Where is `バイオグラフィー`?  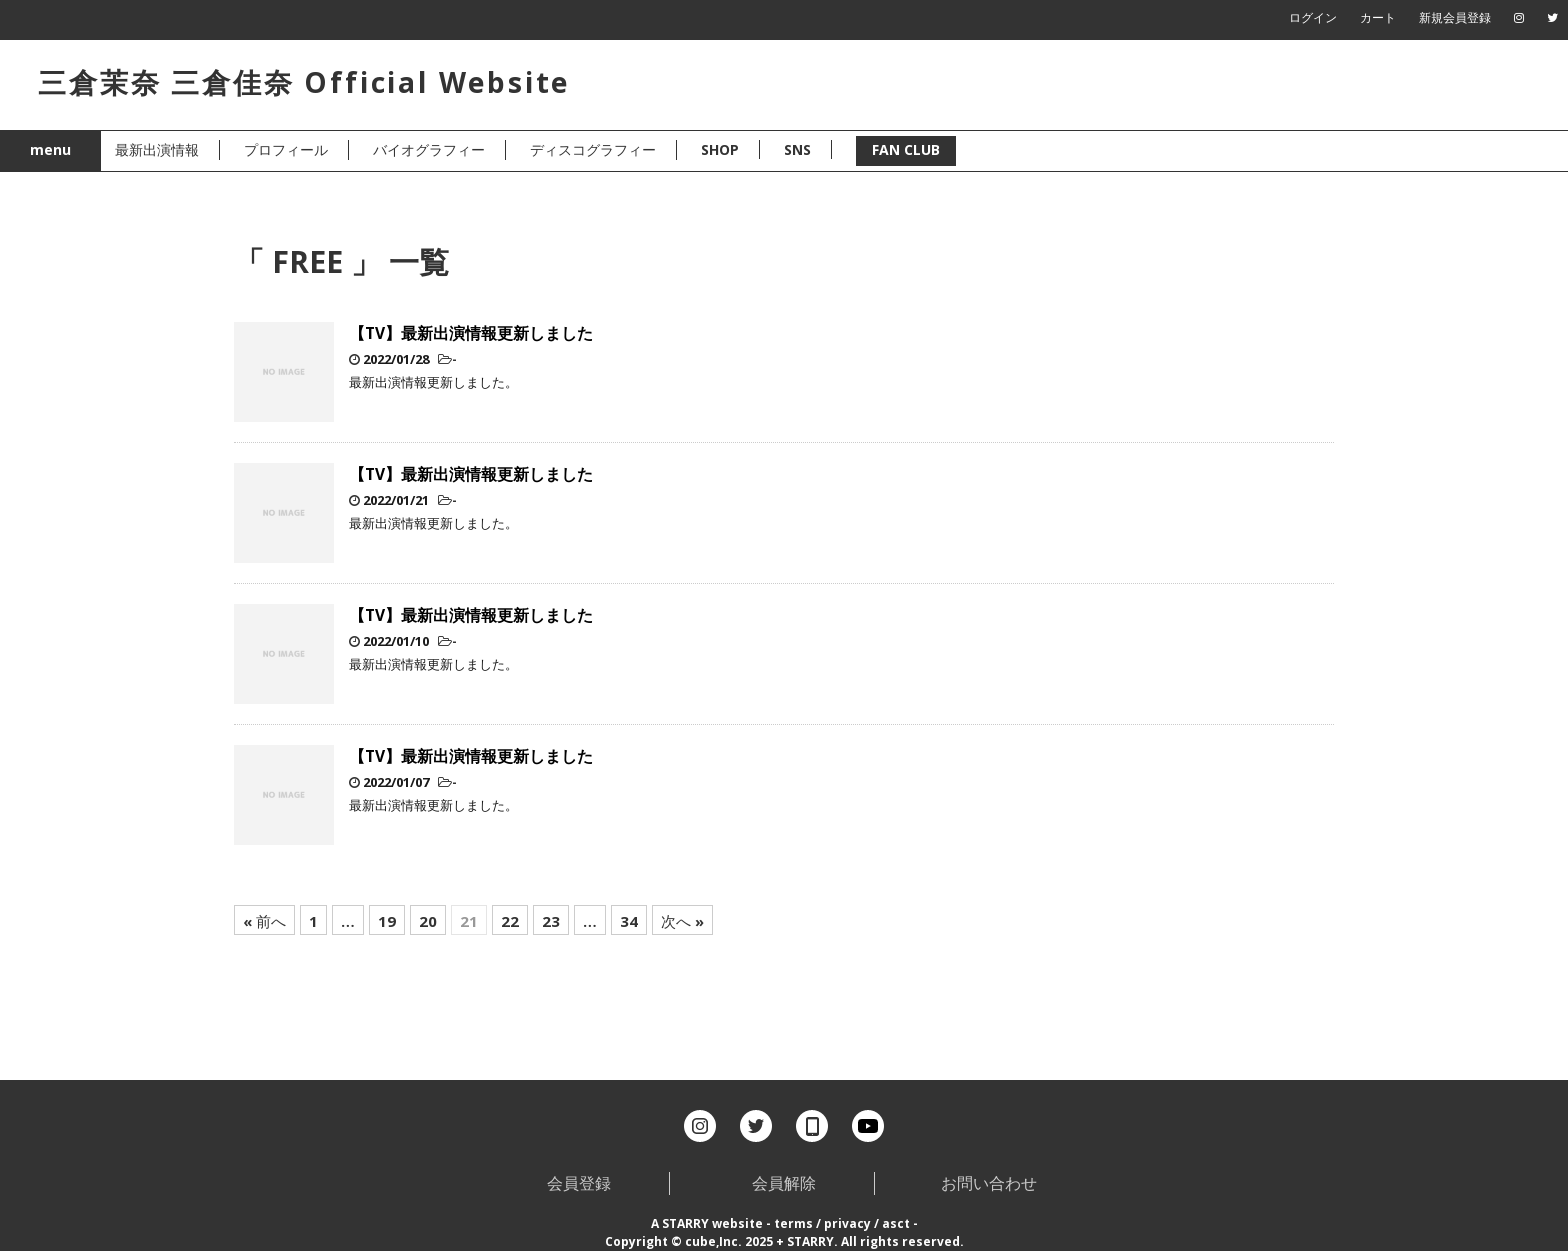
バイオグラフィー is located at coordinates (429, 149).